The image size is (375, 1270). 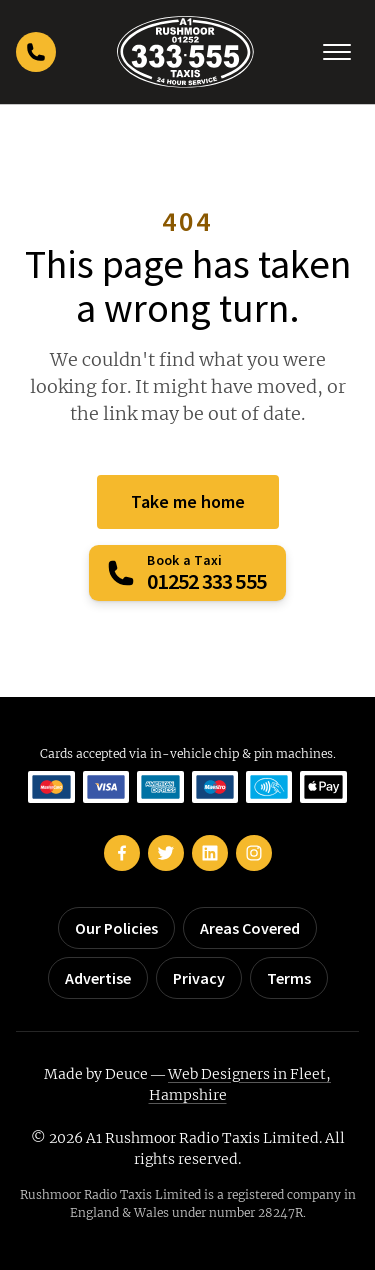 I want to click on Take me home, so click(x=188, y=501).